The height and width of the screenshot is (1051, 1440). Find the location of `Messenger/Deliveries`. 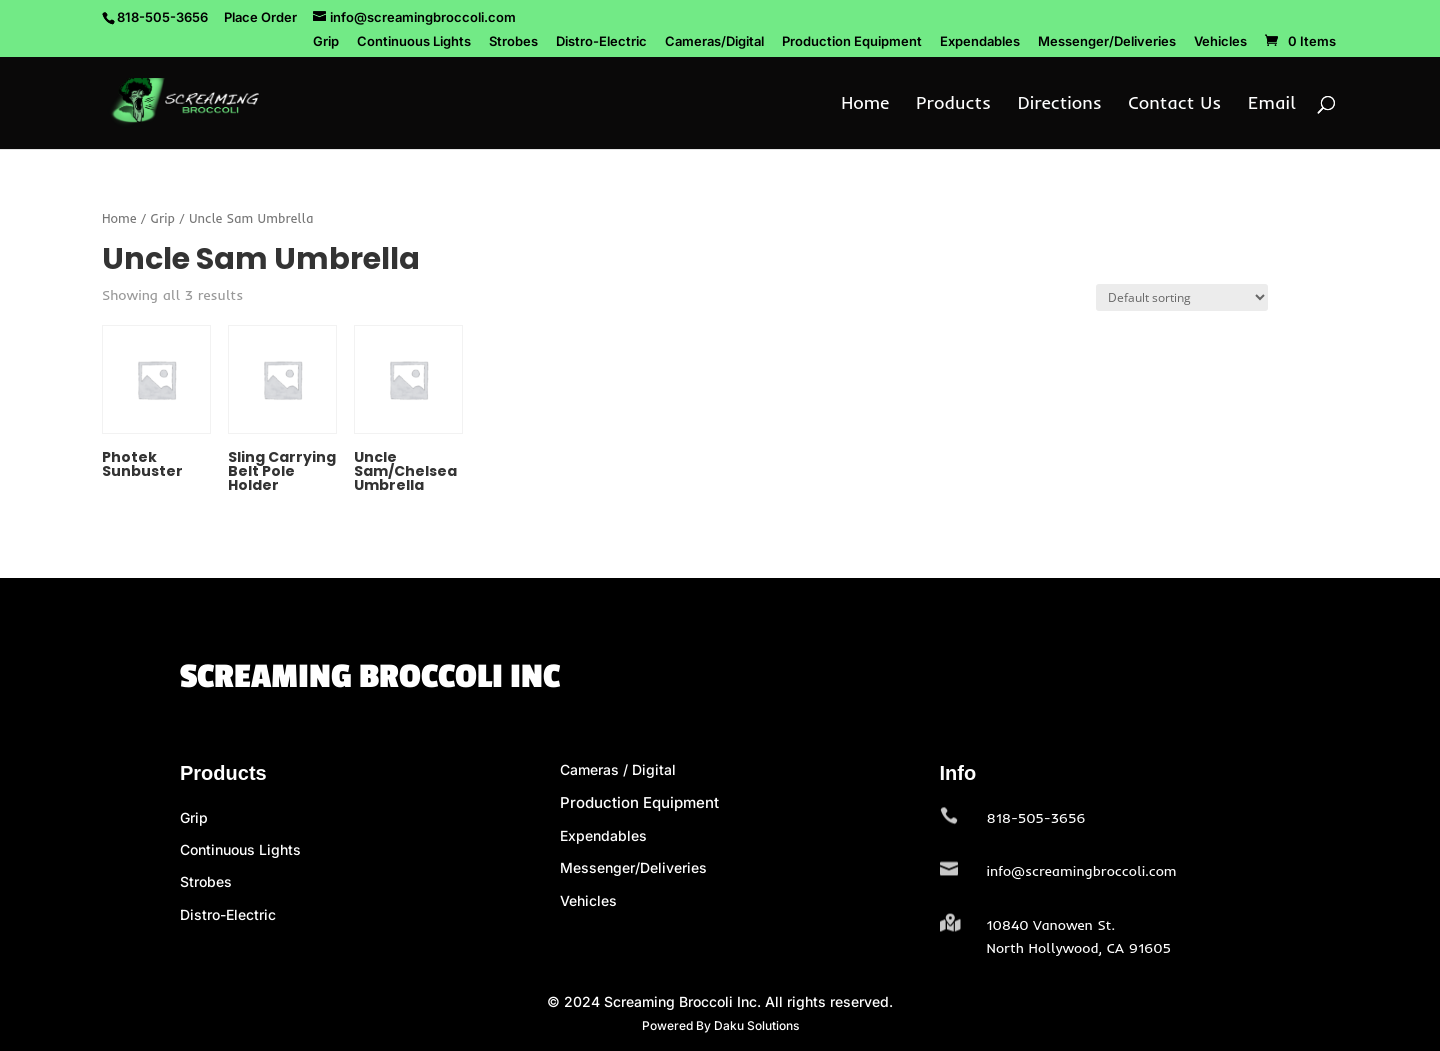

Messenger/Deliveries is located at coordinates (1107, 42).